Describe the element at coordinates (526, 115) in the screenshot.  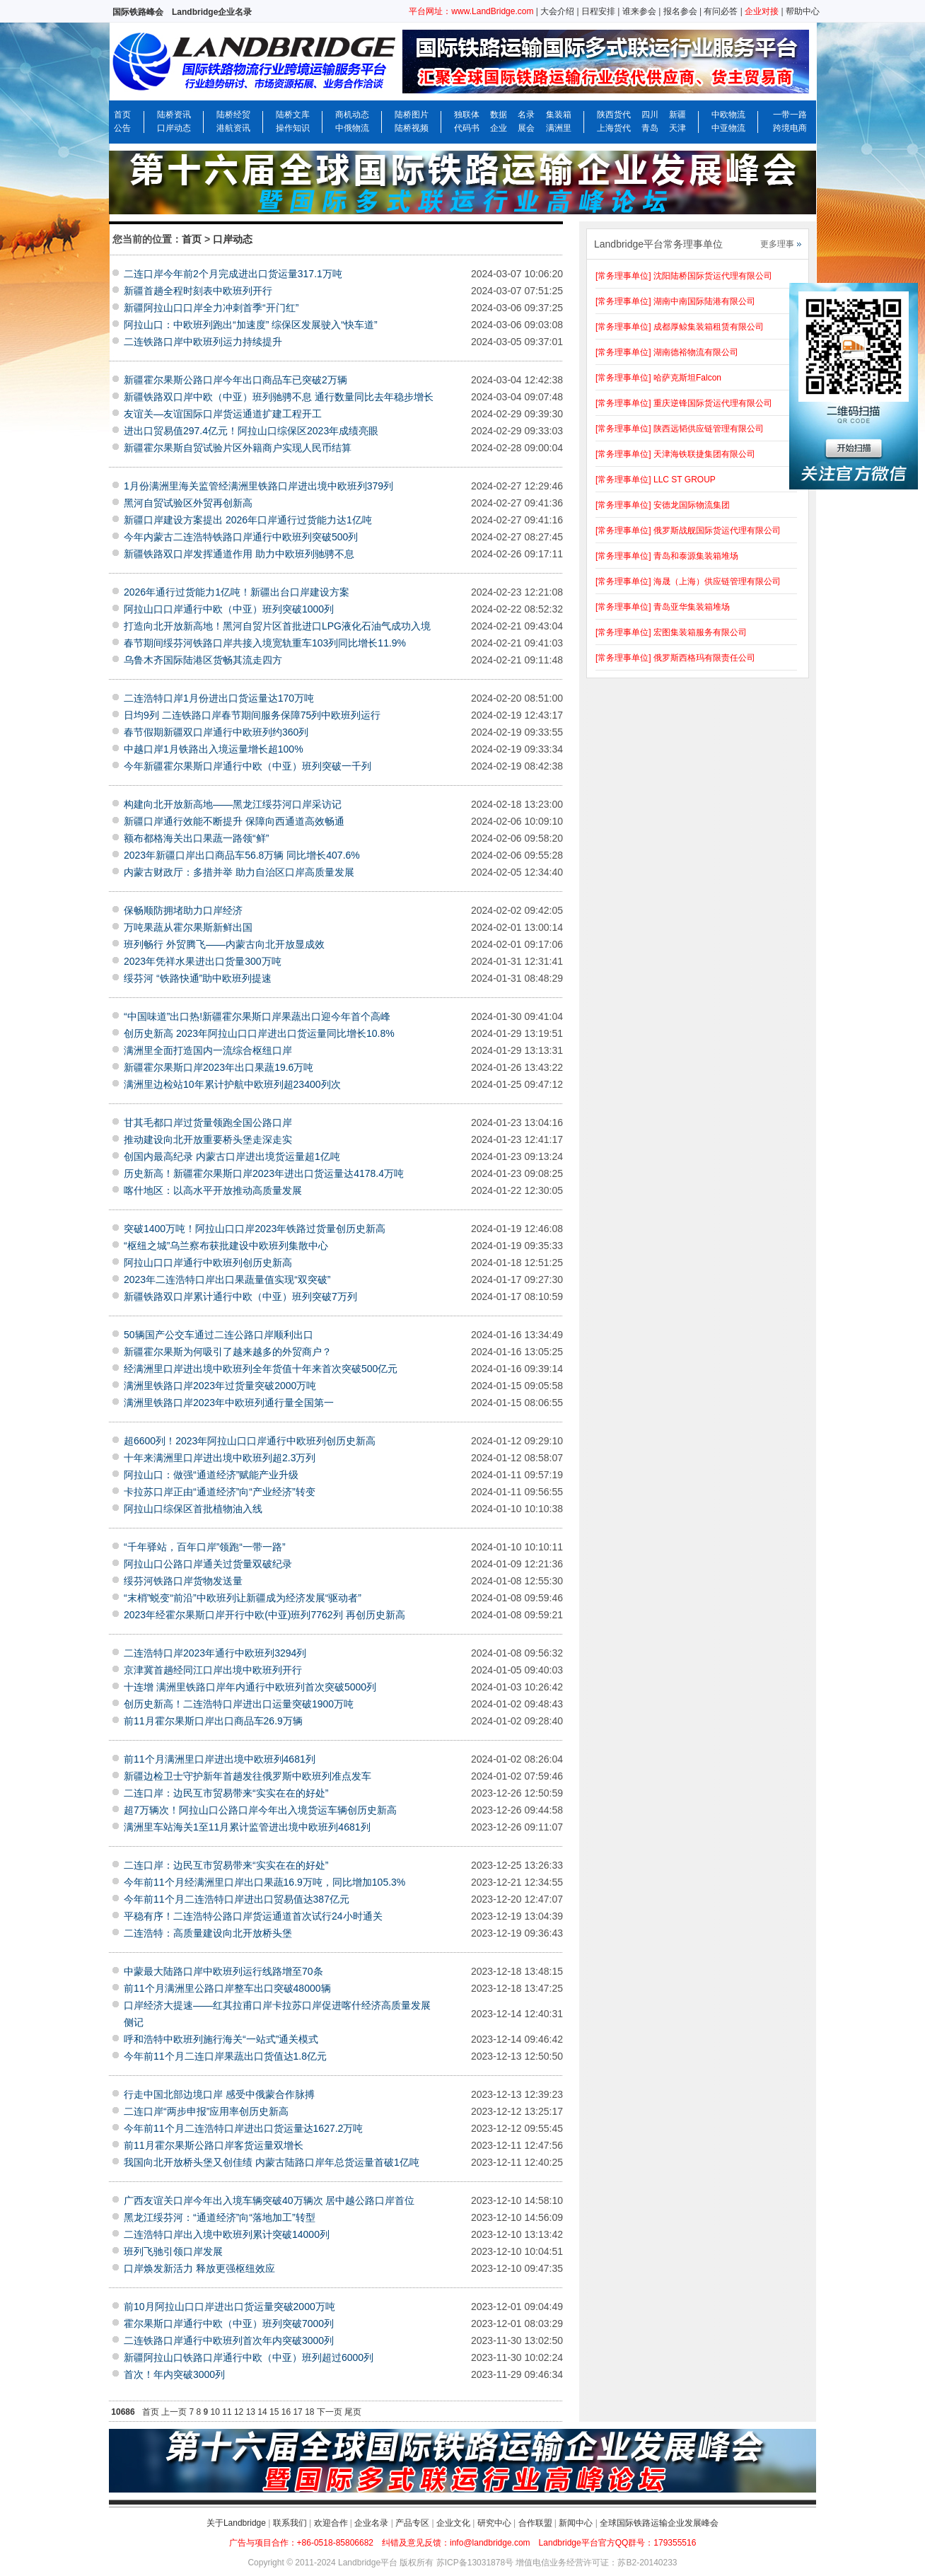
I see `名录` at that location.